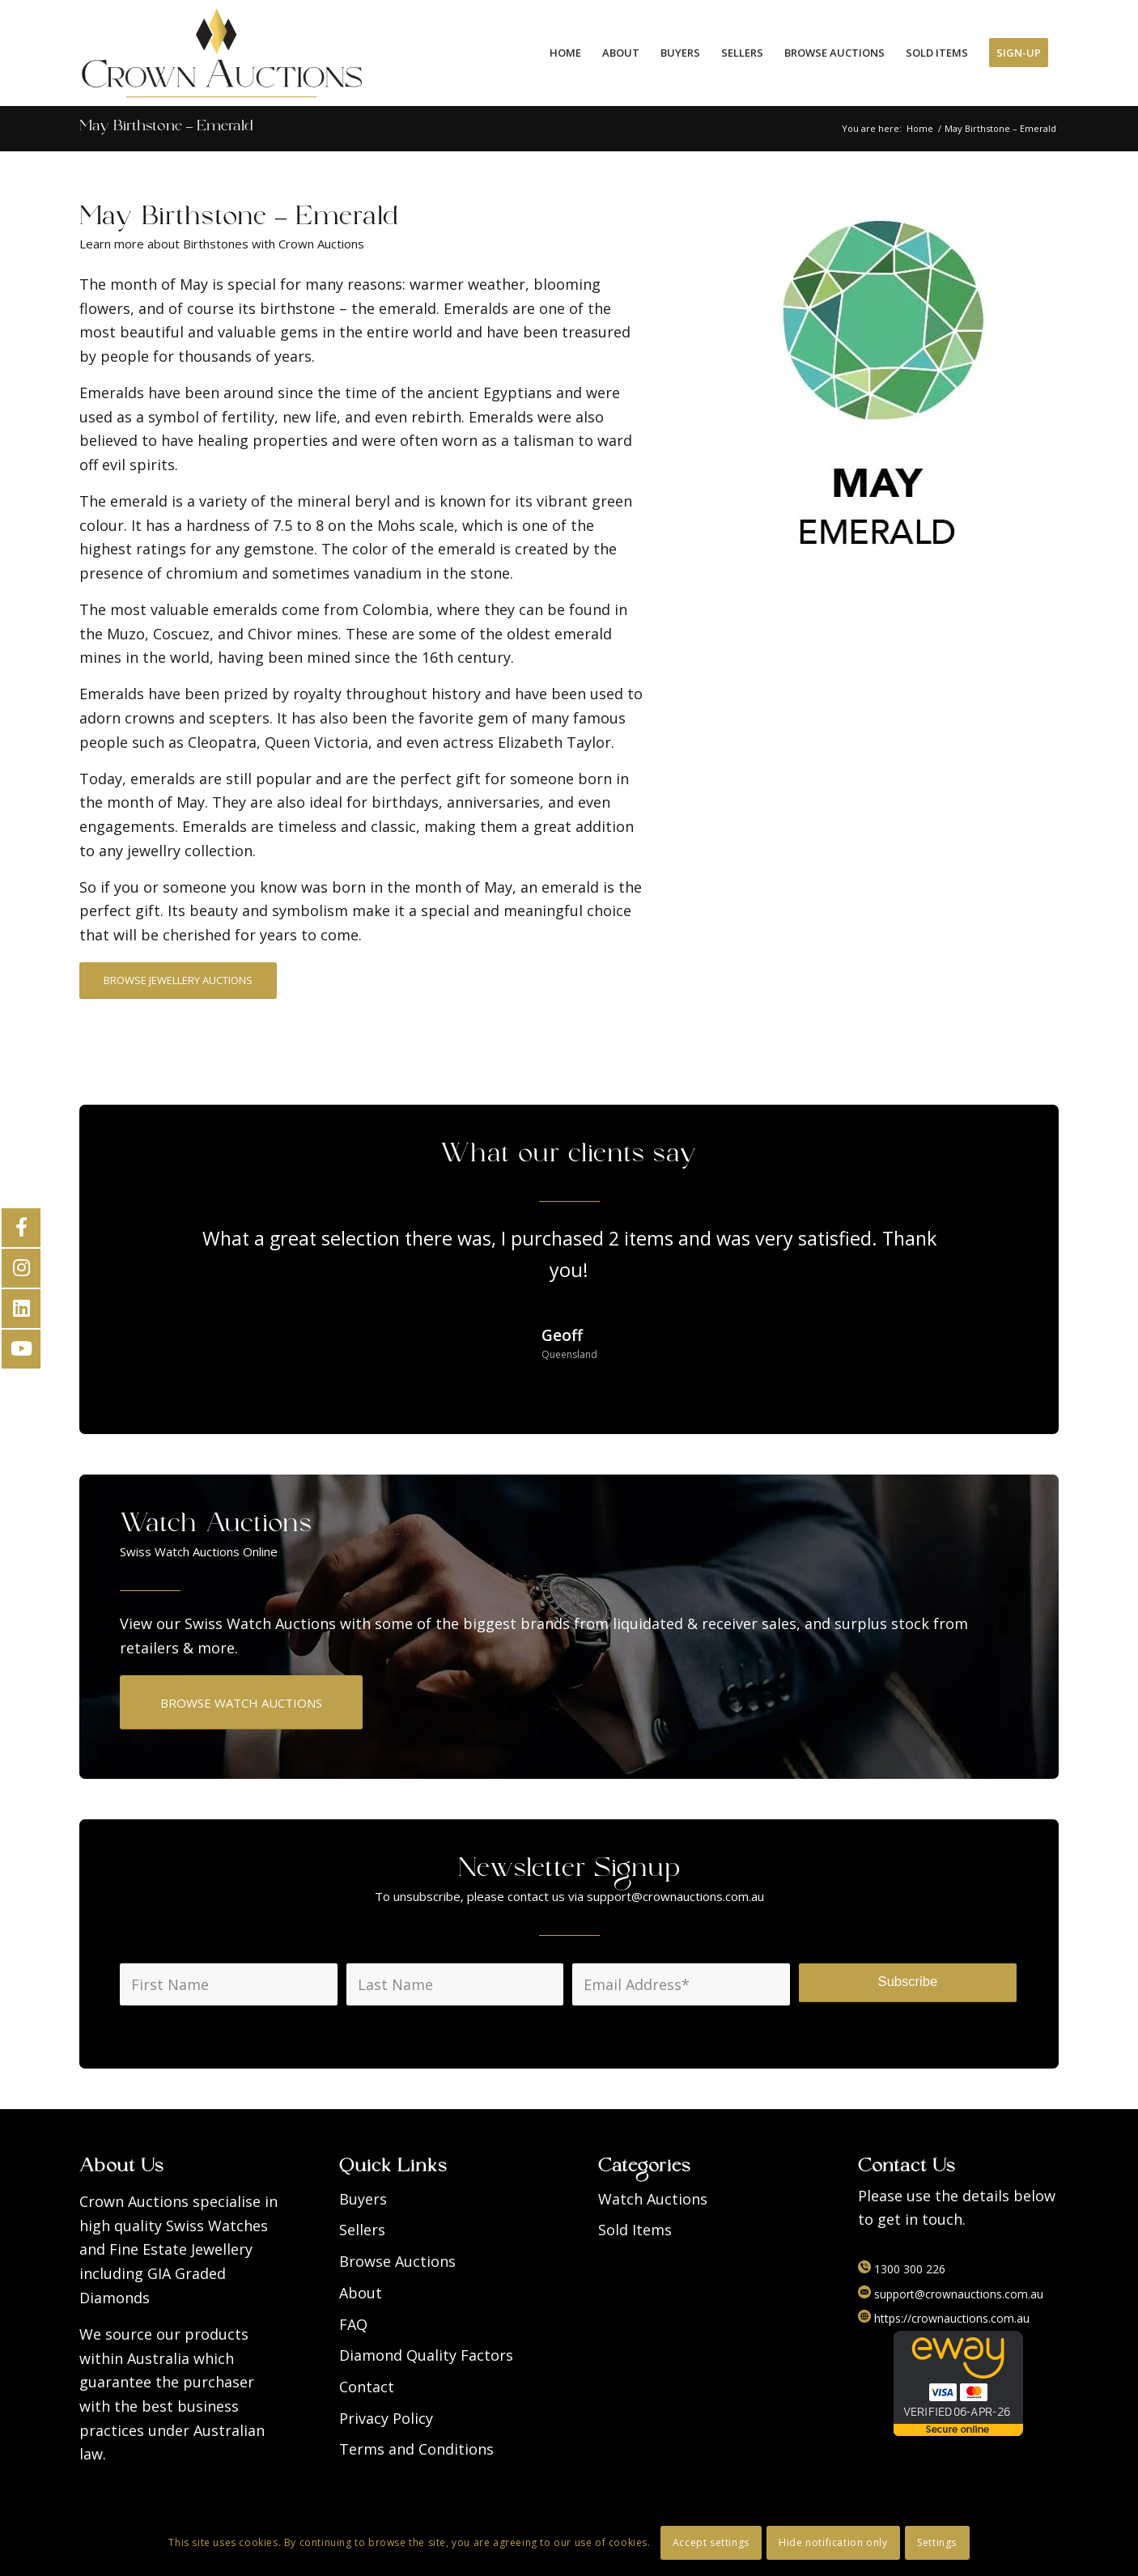  What do you see at coordinates (386, 2418) in the screenshot?
I see `Privacy Policy` at bounding box center [386, 2418].